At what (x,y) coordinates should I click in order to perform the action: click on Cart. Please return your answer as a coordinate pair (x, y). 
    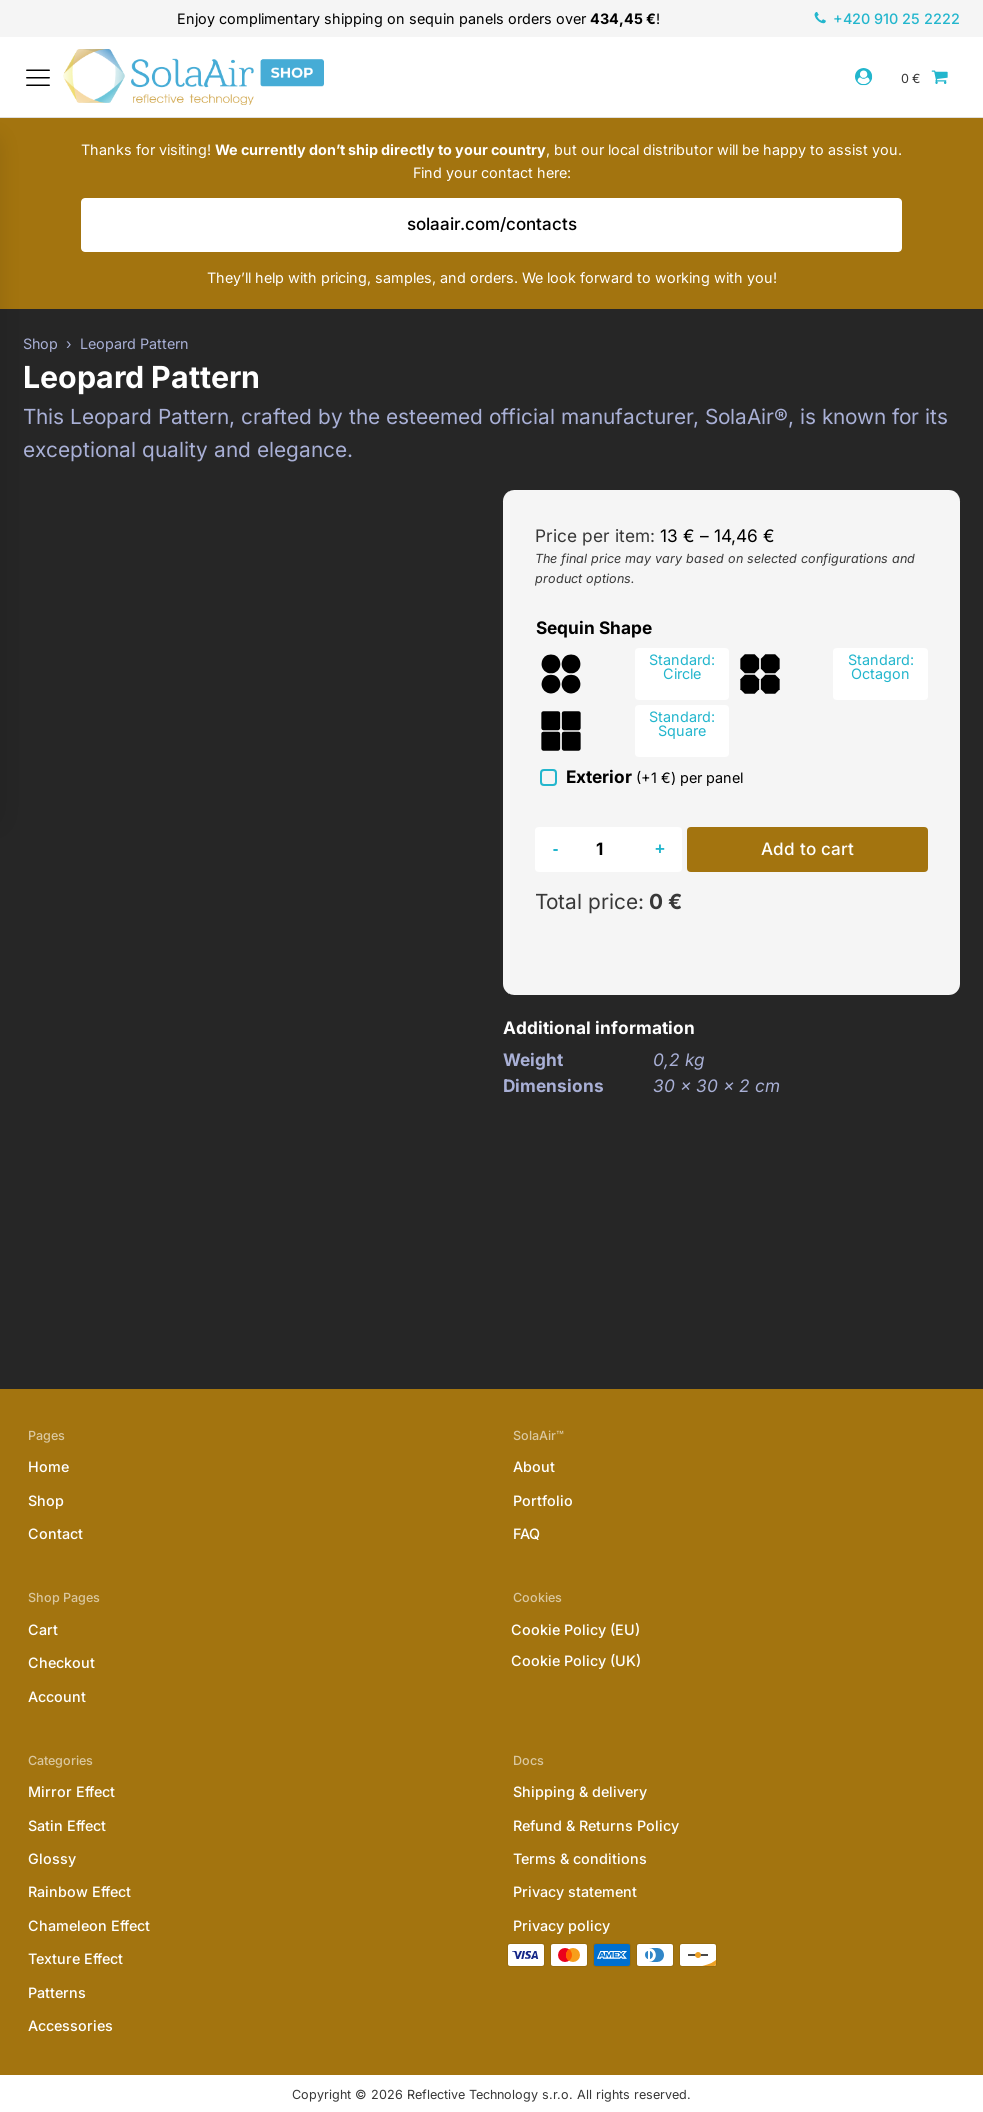
    Looking at the image, I should click on (43, 1593).